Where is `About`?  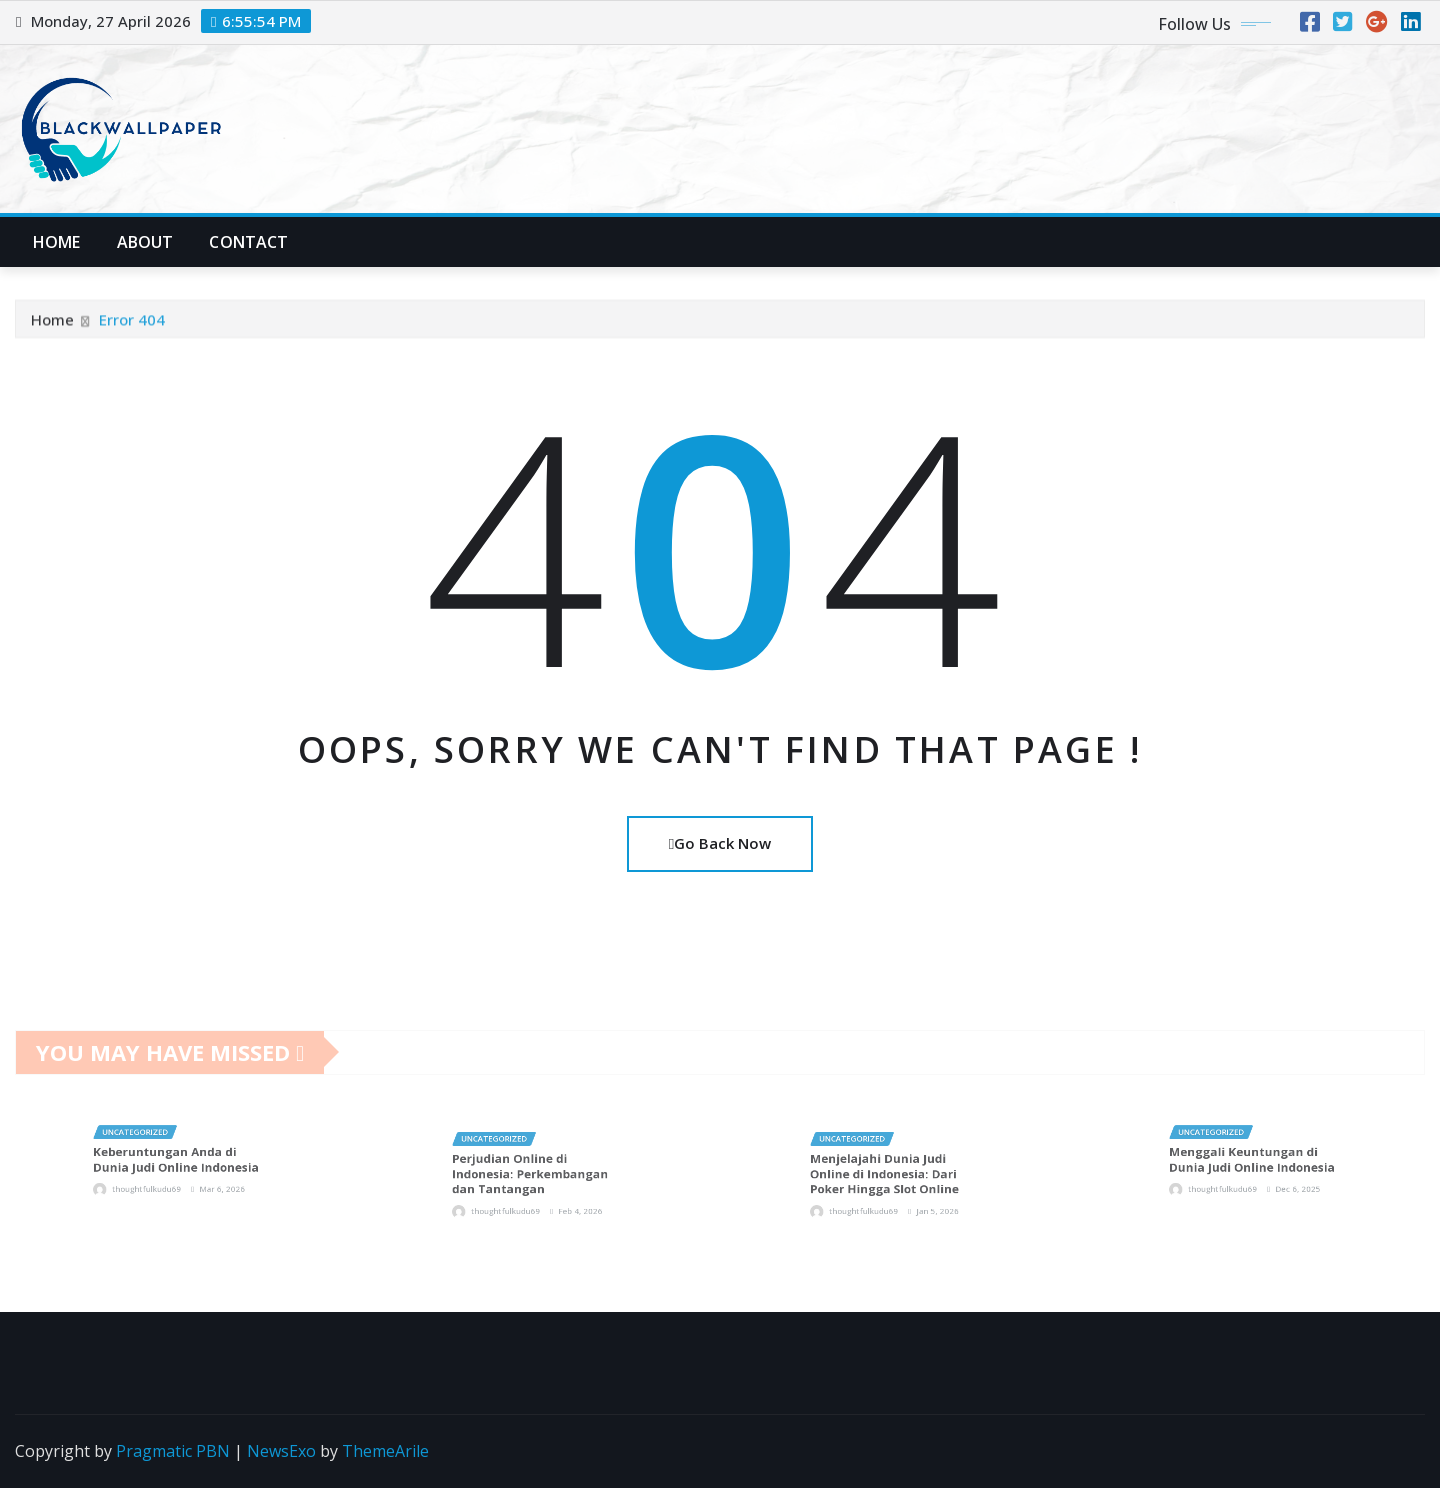 About is located at coordinates (145, 242).